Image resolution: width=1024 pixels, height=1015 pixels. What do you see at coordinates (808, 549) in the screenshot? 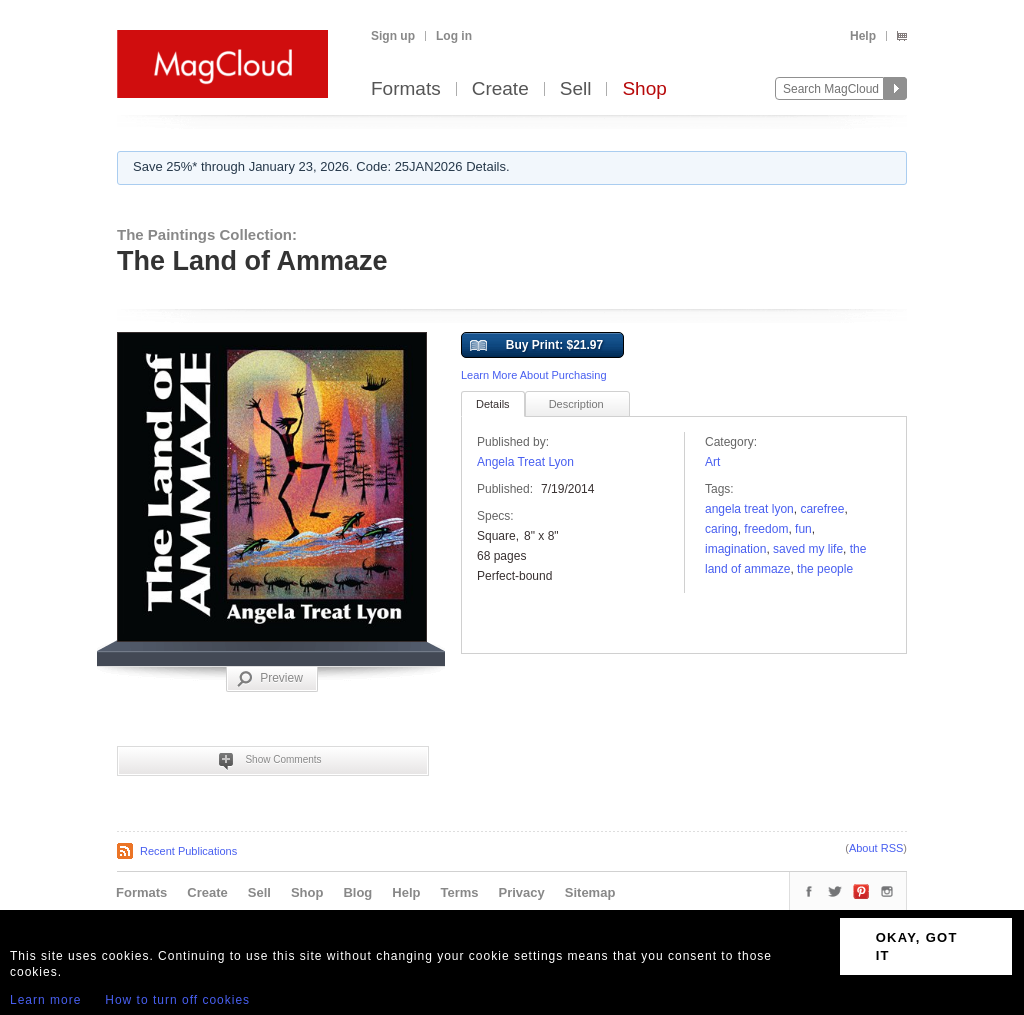
I see `saved my life` at bounding box center [808, 549].